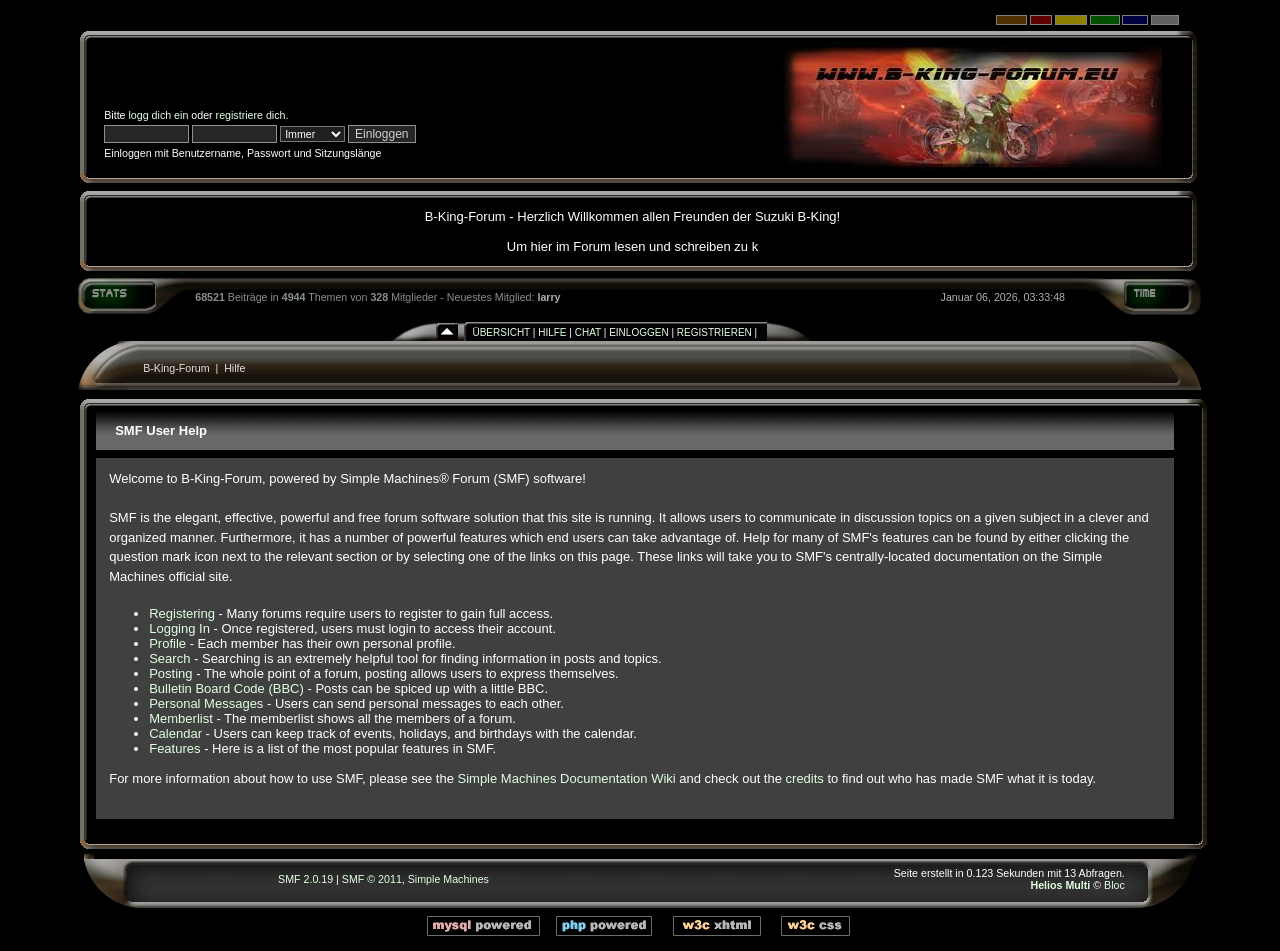 The width and height of the screenshot is (1280, 951). I want to click on larry, so click(548, 297).